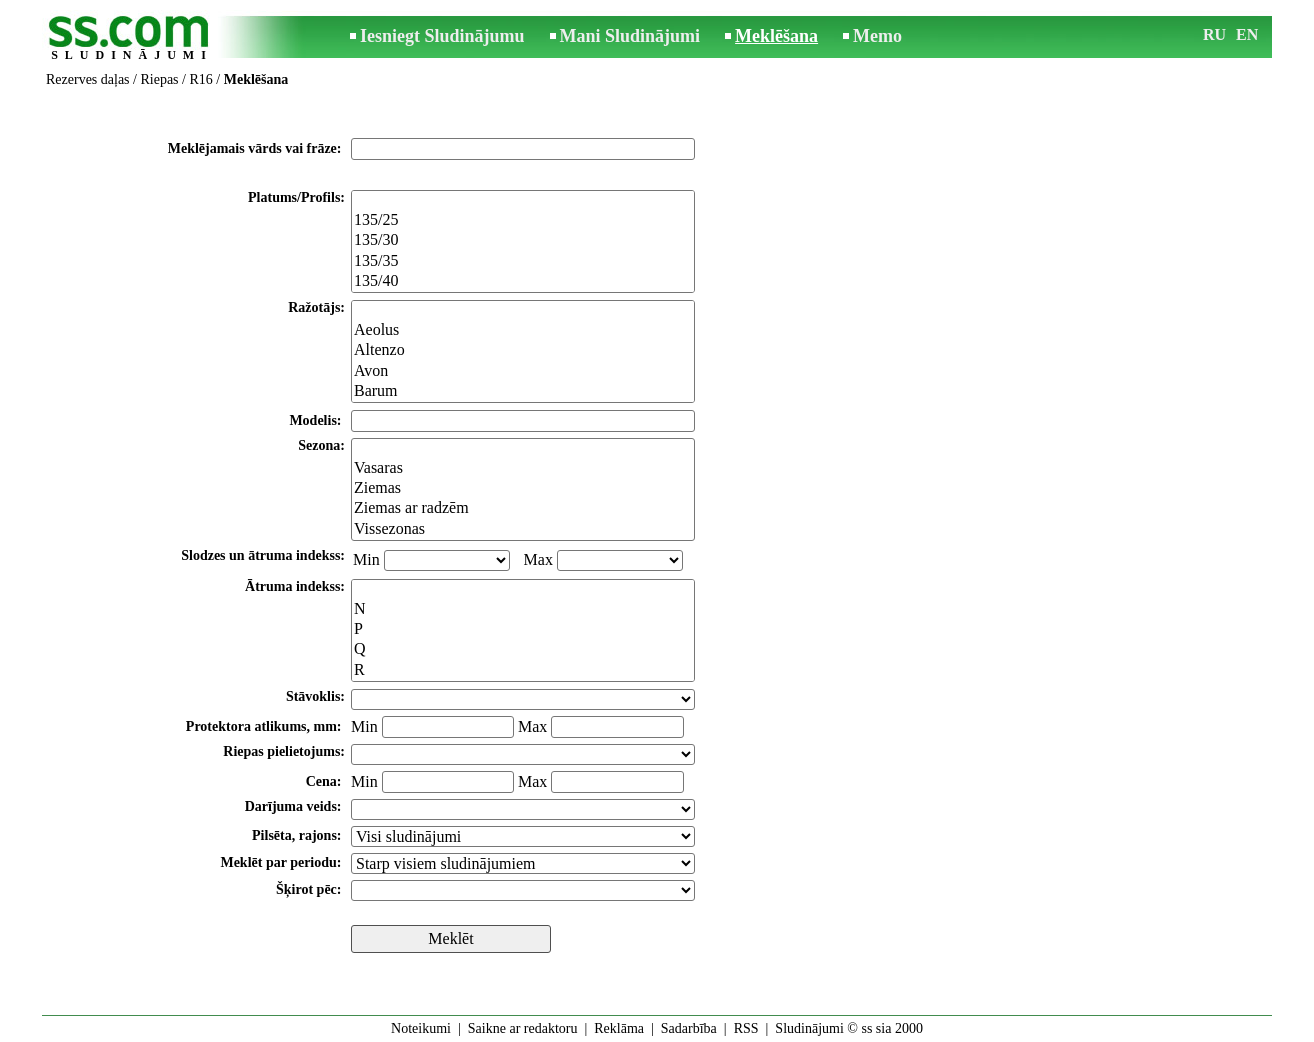 The width and height of the screenshot is (1314, 1042). Describe the element at coordinates (523, 489) in the screenshot. I see `Ziemas` at that location.